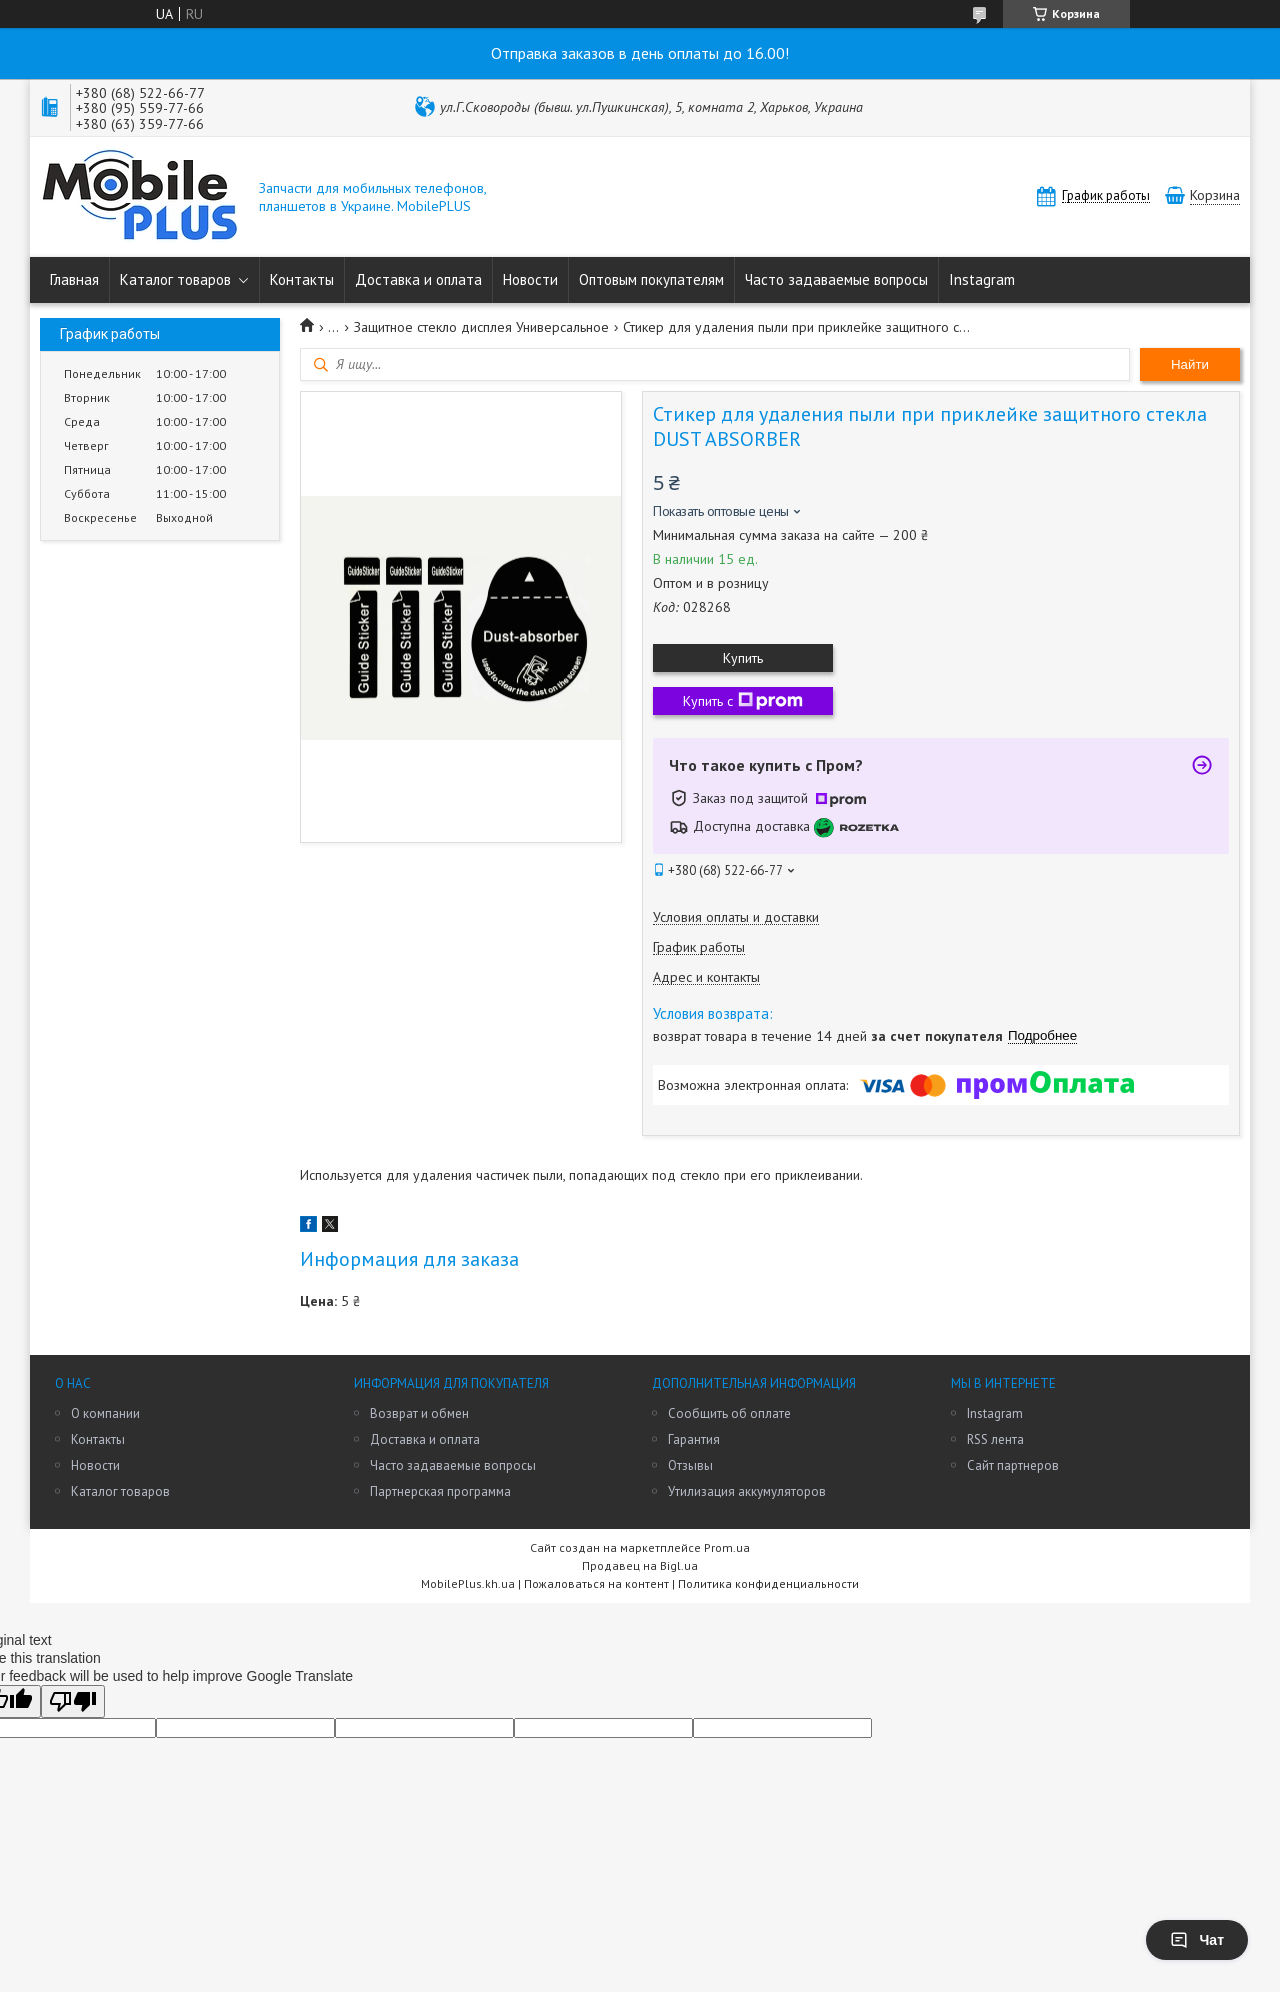 The height and width of the screenshot is (1992, 1280). What do you see at coordinates (440, 1491) in the screenshot?
I see `Партнерская программа` at bounding box center [440, 1491].